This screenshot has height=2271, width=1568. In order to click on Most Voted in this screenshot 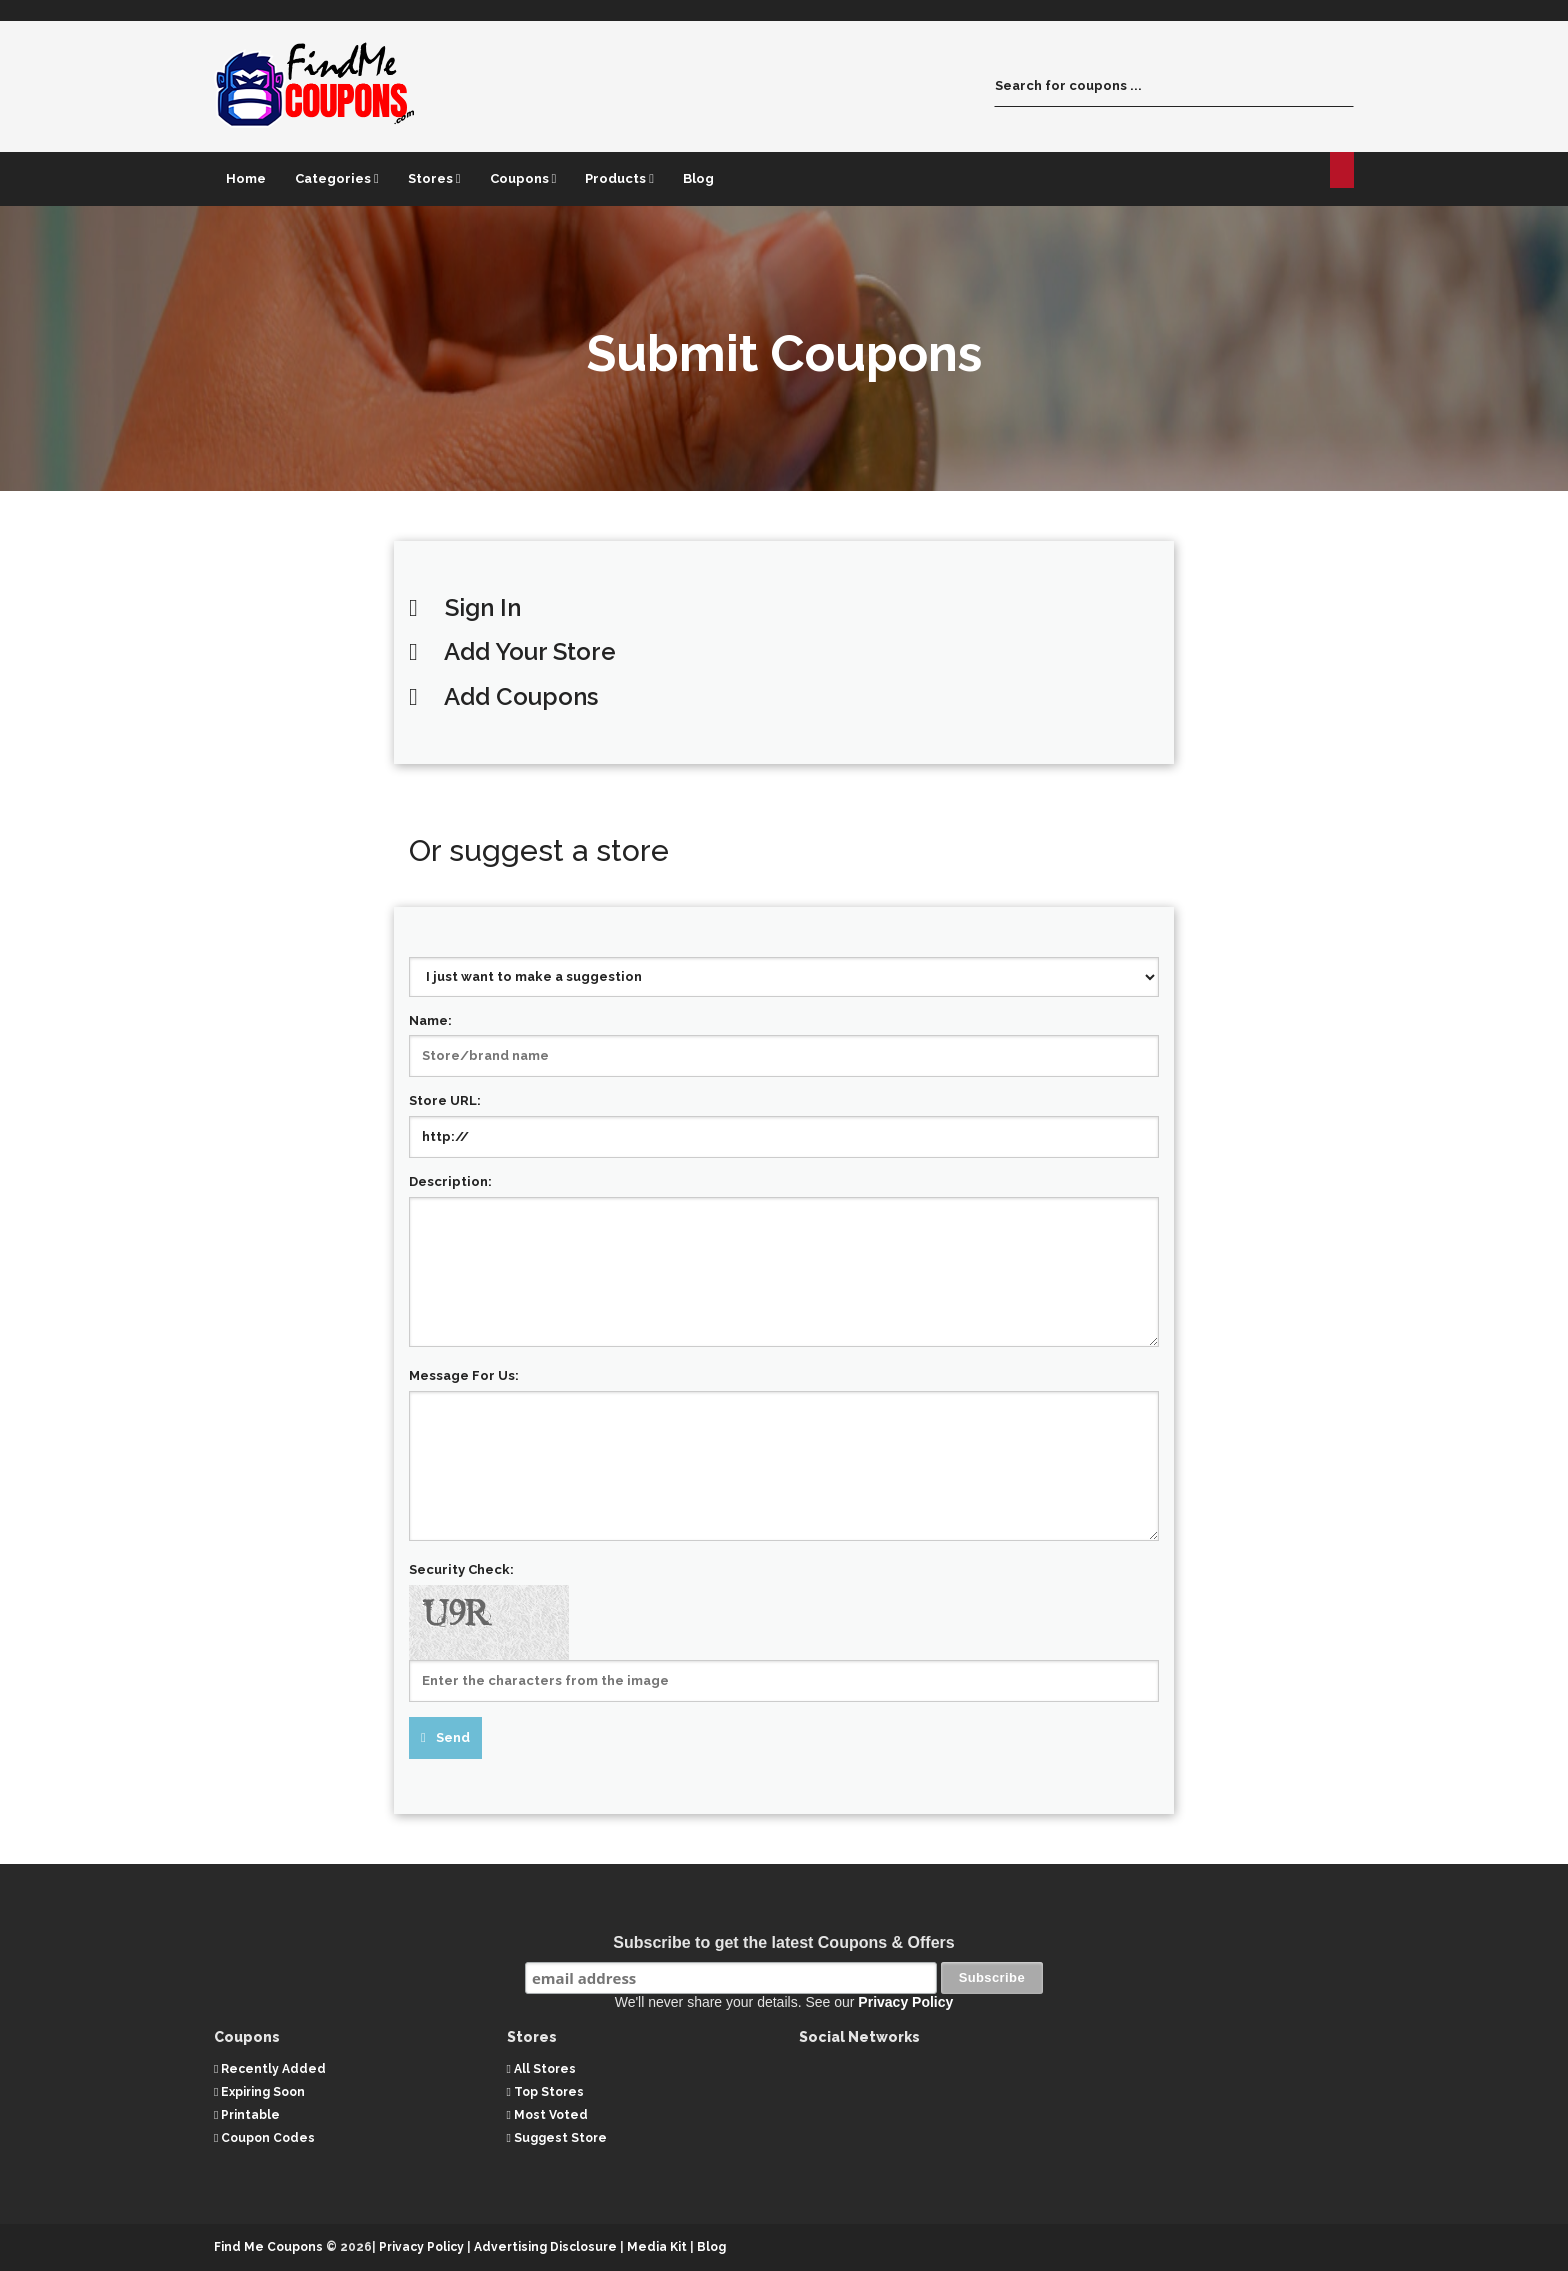, I will do `click(547, 2115)`.